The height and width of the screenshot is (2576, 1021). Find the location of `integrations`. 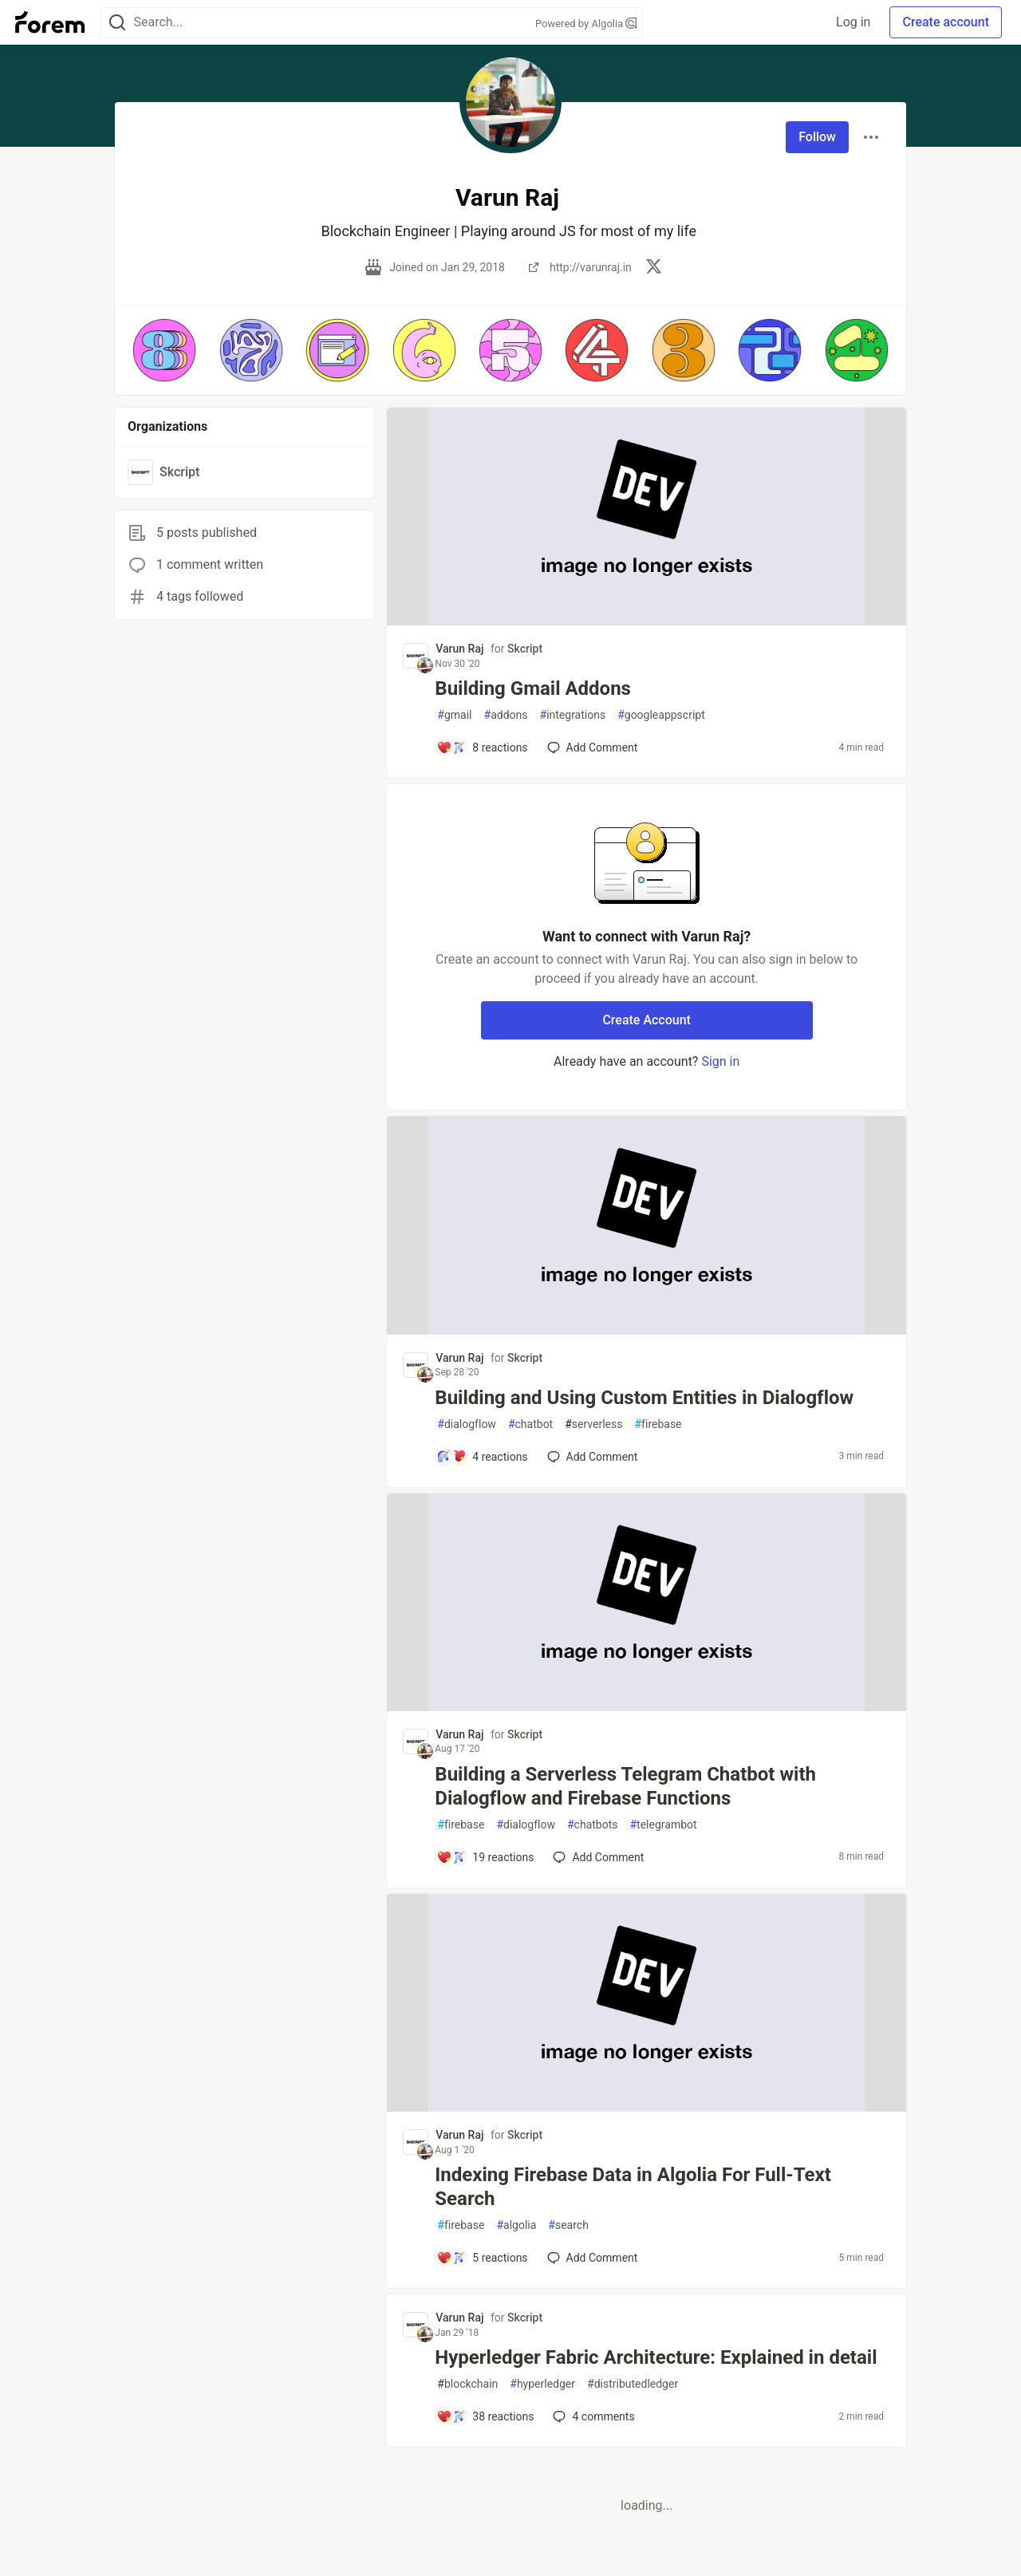

integrations is located at coordinates (573, 715).